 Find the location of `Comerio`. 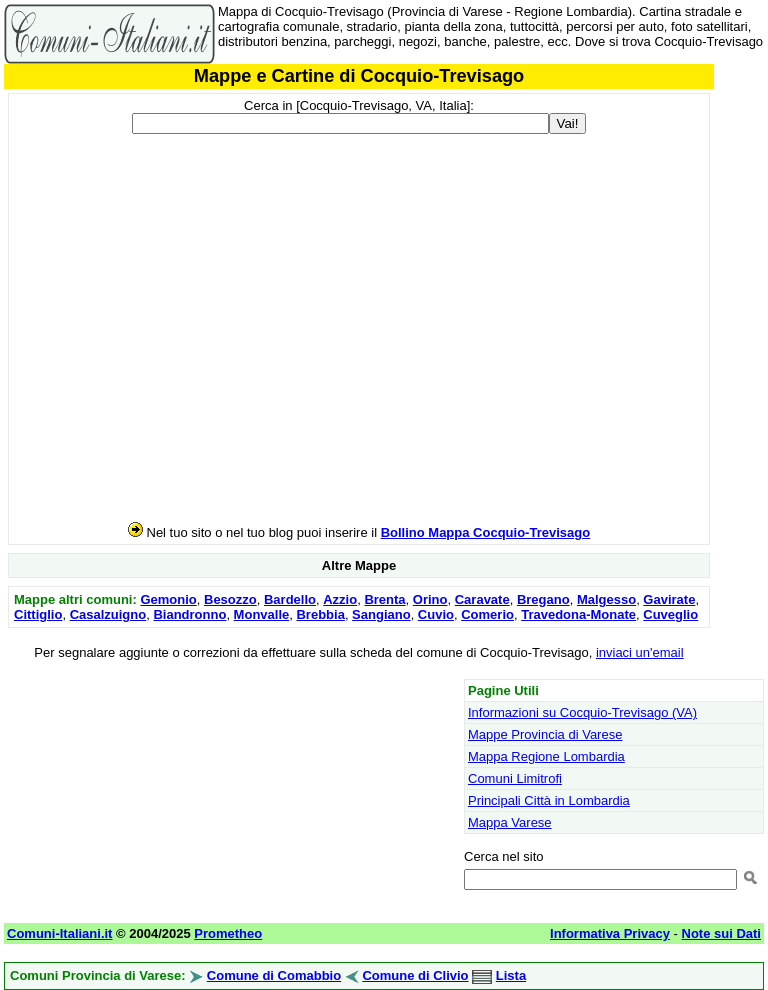

Comerio is located at coordinates (487, 614).